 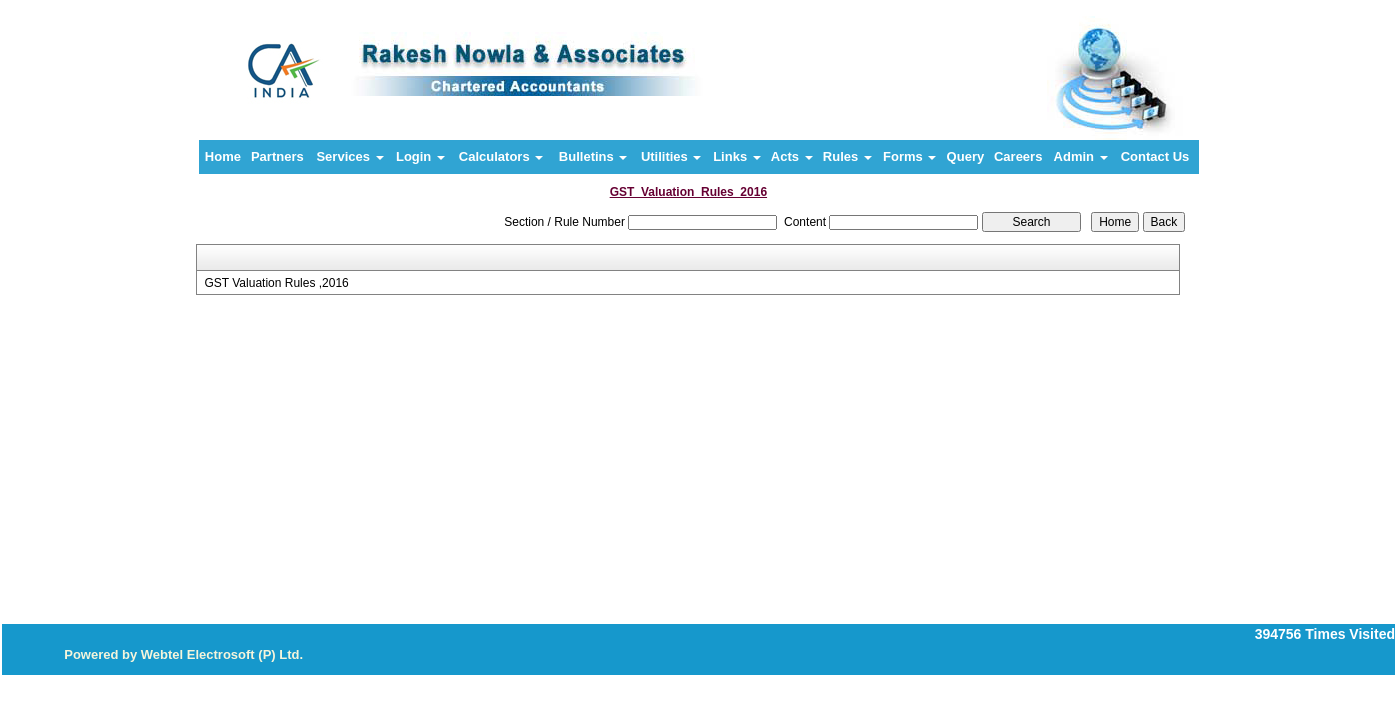 What do you see at coordinates (1081, 156) in the screenshot?
I see `Admin` at bounding box center [1081, 156].